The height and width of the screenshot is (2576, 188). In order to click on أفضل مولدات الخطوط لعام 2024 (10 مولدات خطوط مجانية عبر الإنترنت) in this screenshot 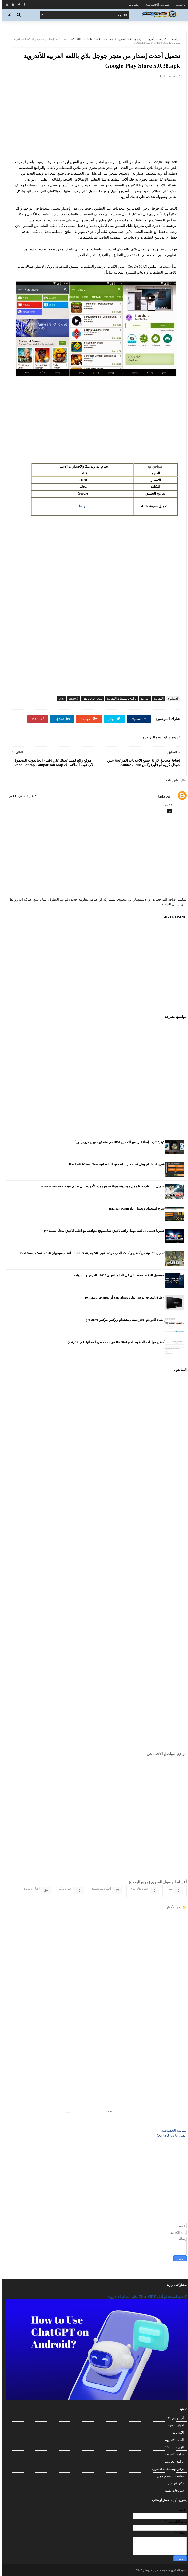, I will do `click(113, 1342)`.